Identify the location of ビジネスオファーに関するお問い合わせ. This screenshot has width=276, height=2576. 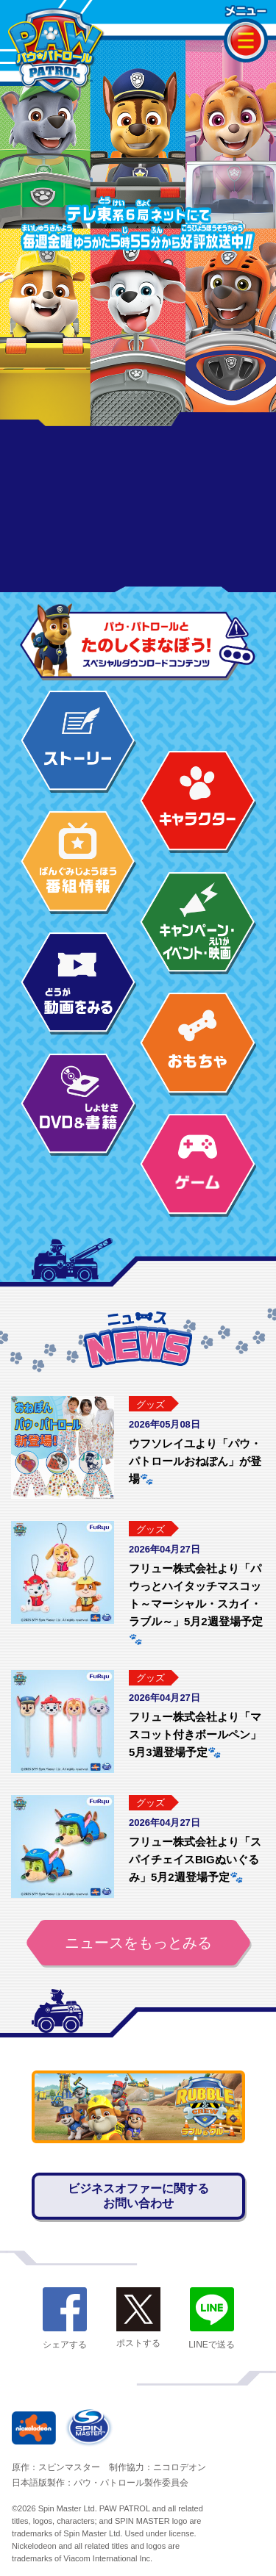
(138, 2195).